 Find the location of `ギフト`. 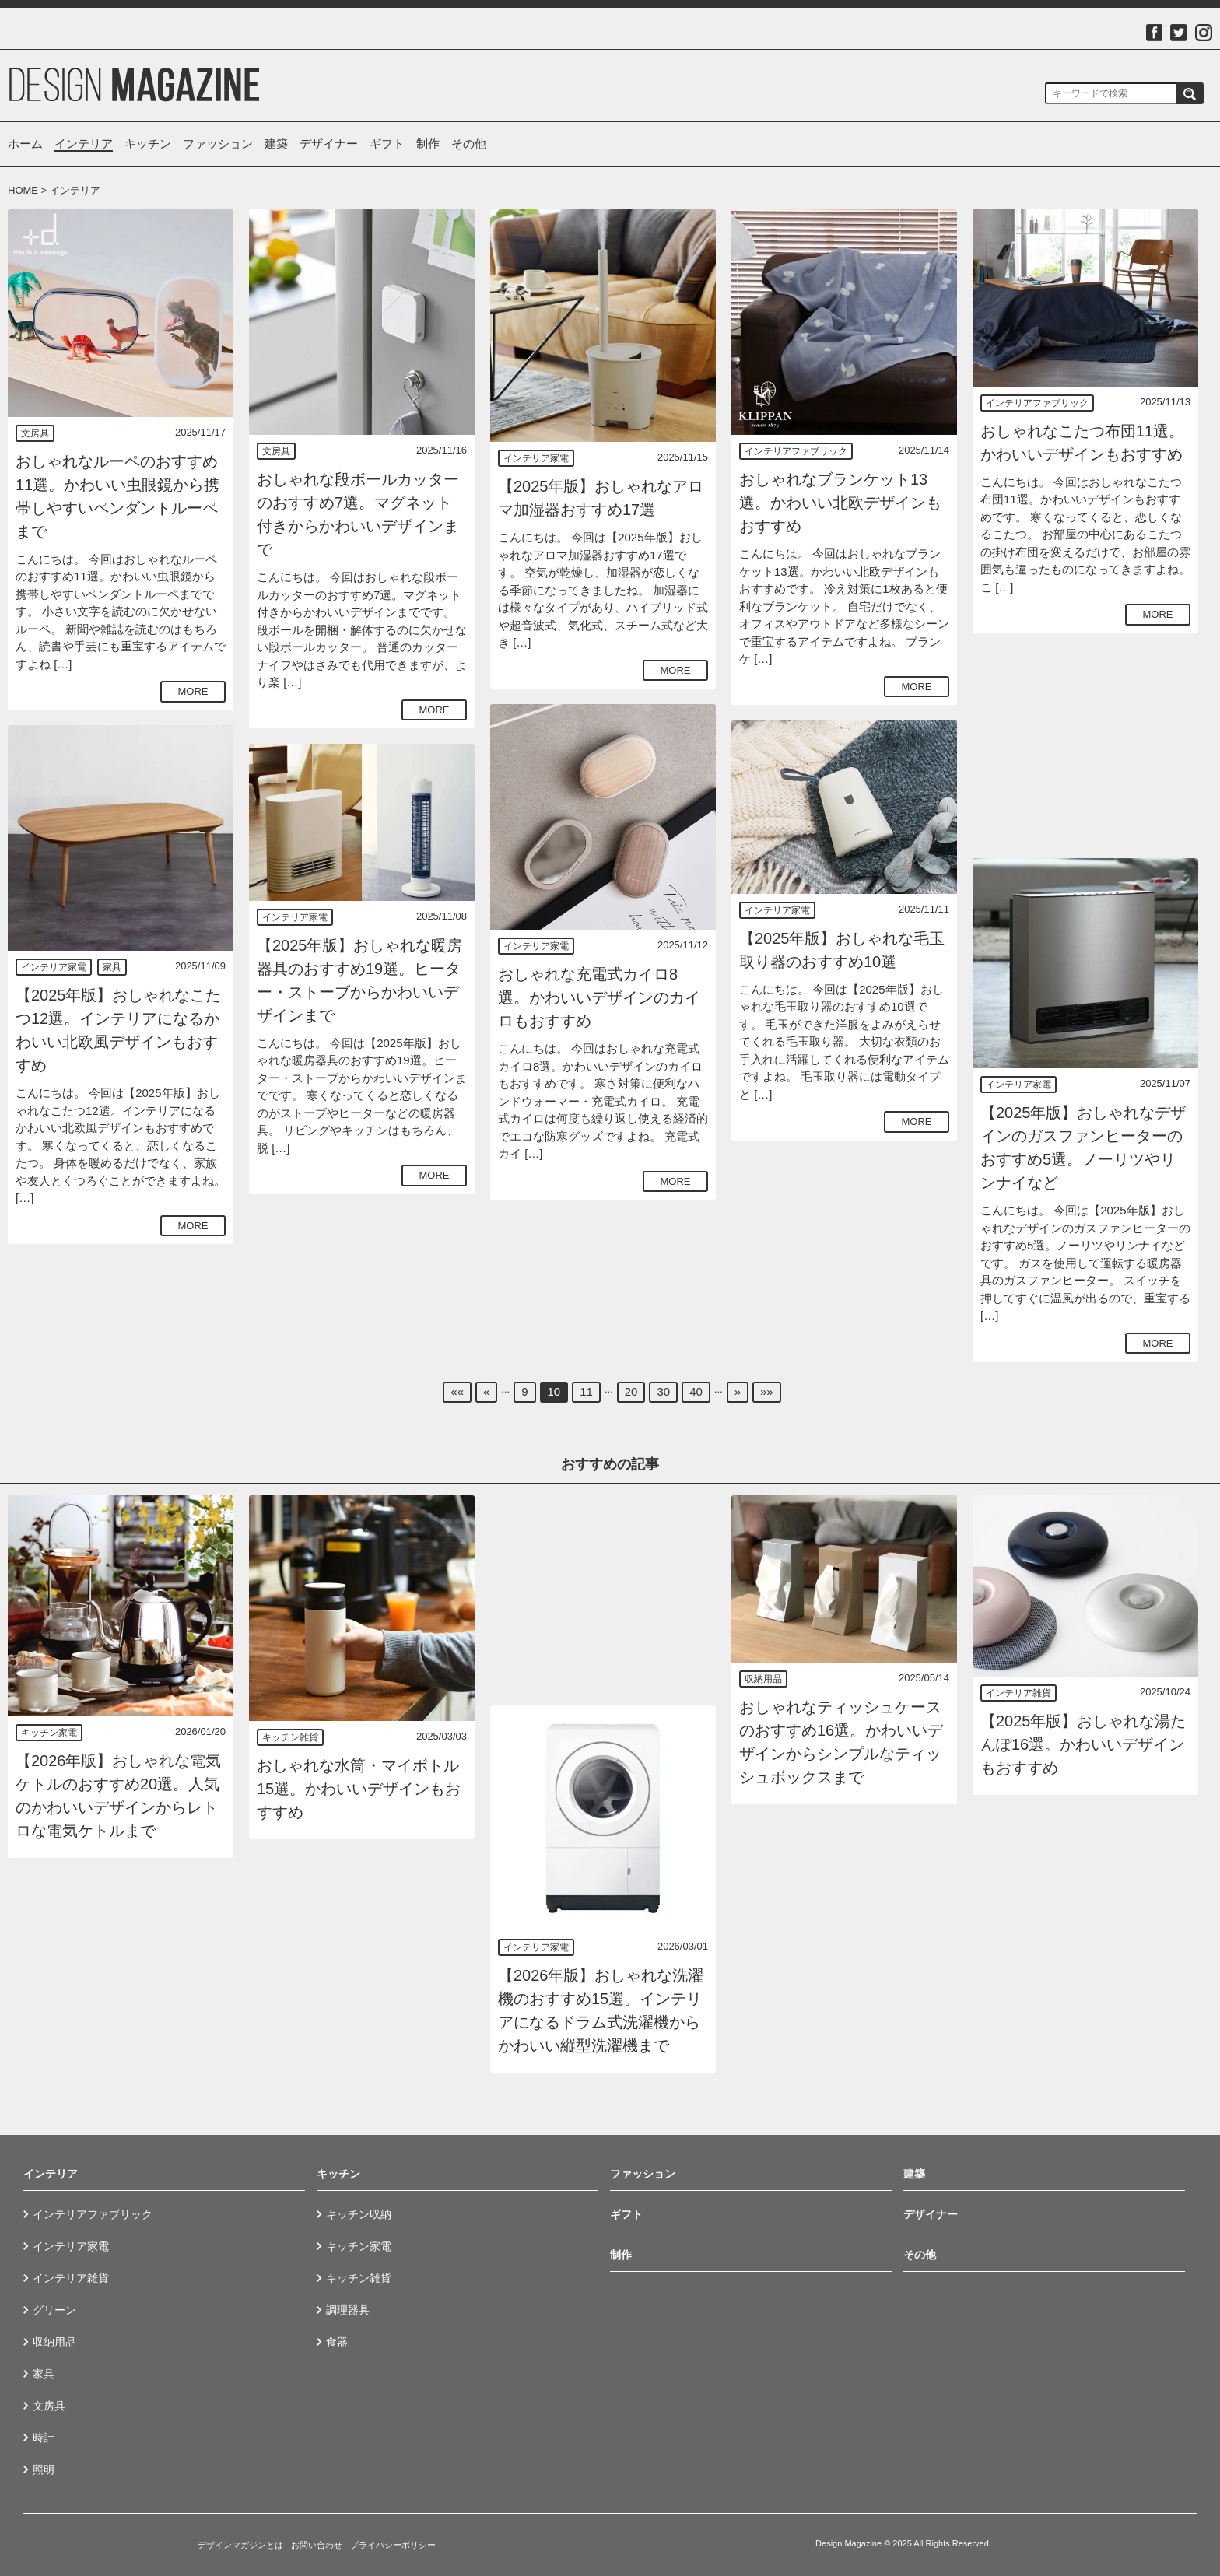

ギフト is located at coordinates (387, 143).